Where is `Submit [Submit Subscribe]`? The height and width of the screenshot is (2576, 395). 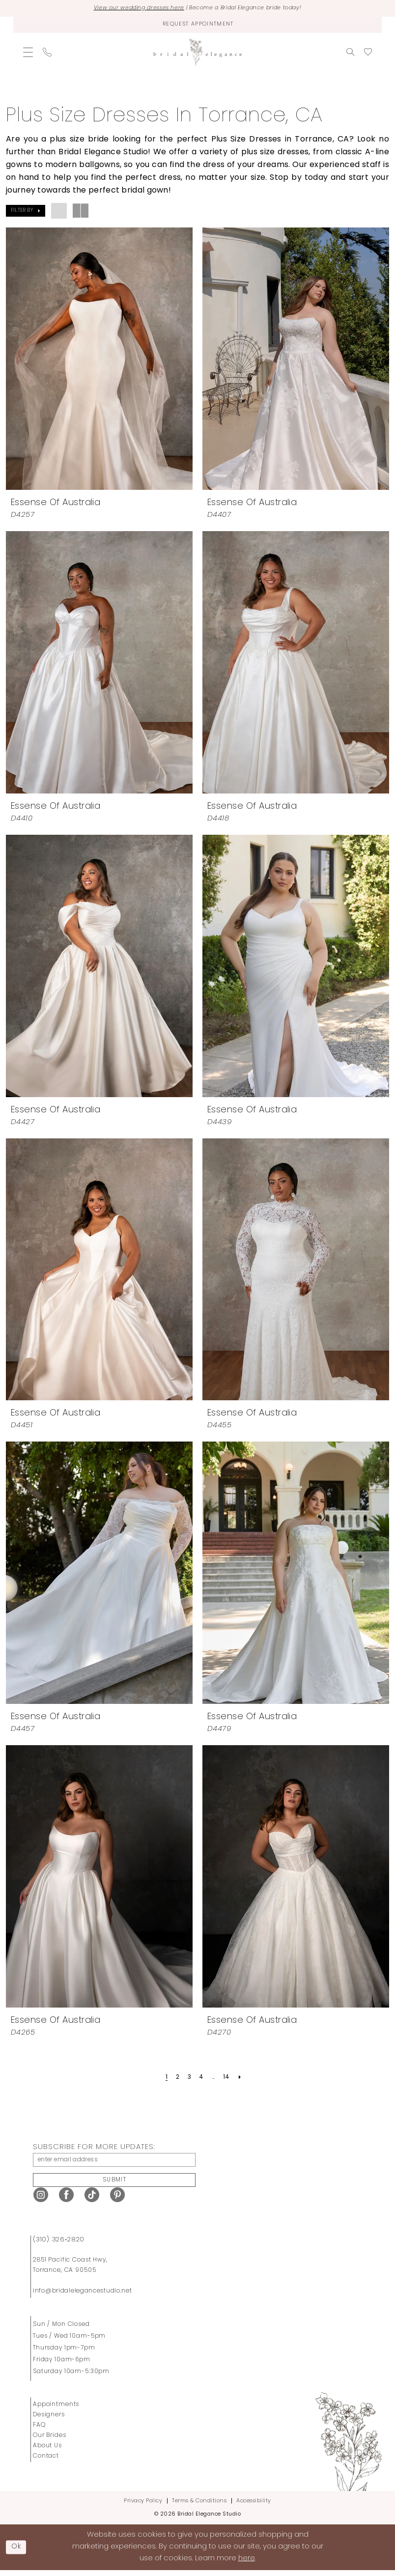 Submit [Submit Subscribe] is located at coordinates (114, 2184).